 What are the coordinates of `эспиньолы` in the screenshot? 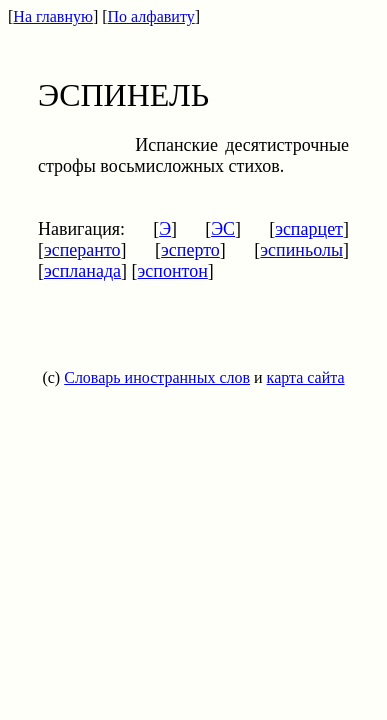 It's located at (301, 250).